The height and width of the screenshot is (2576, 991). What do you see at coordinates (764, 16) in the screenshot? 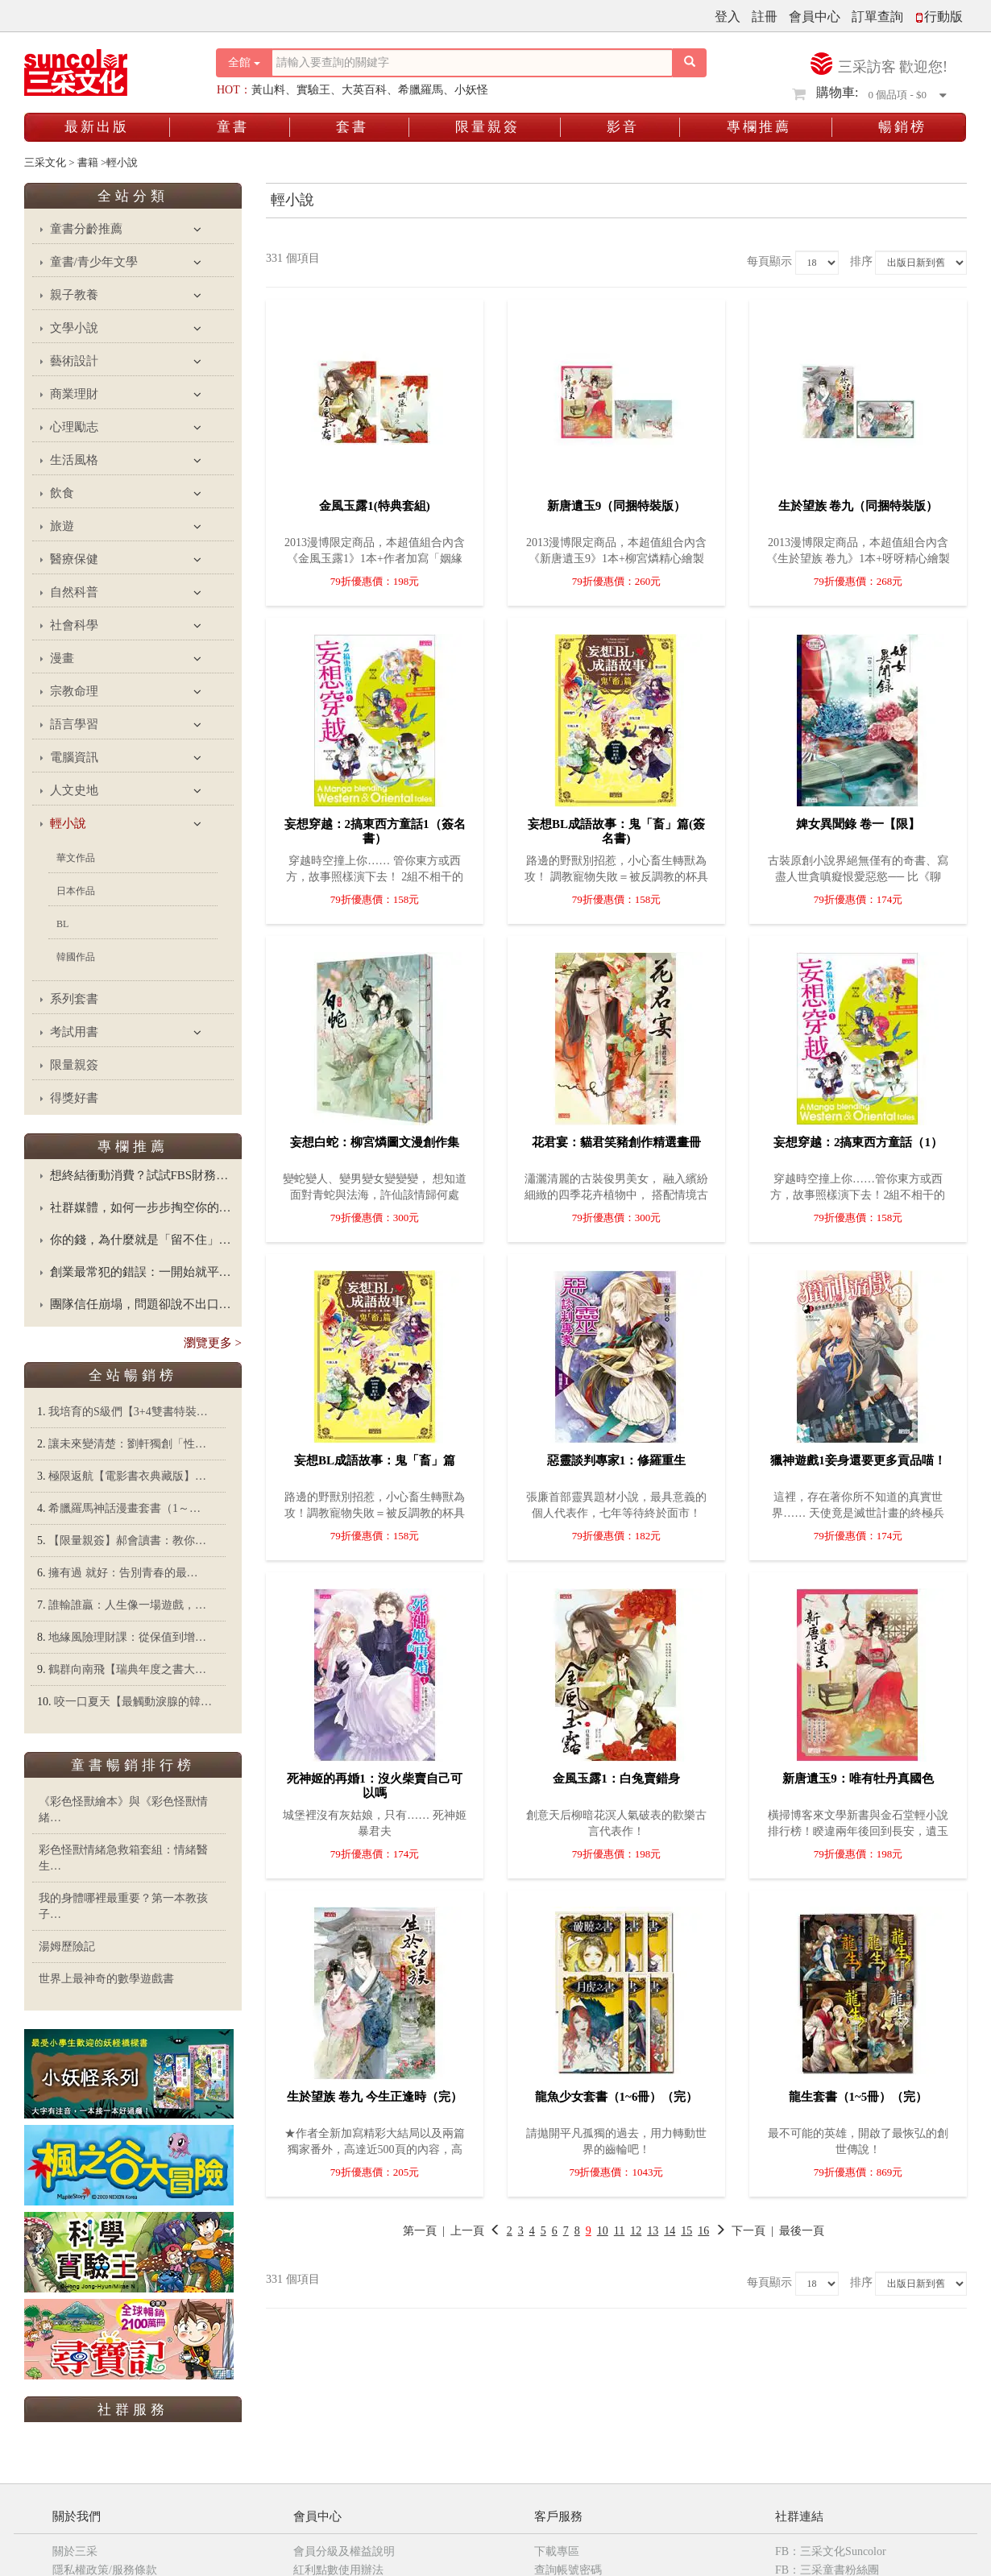
I see `註冊` at bounding box center [764, 16].